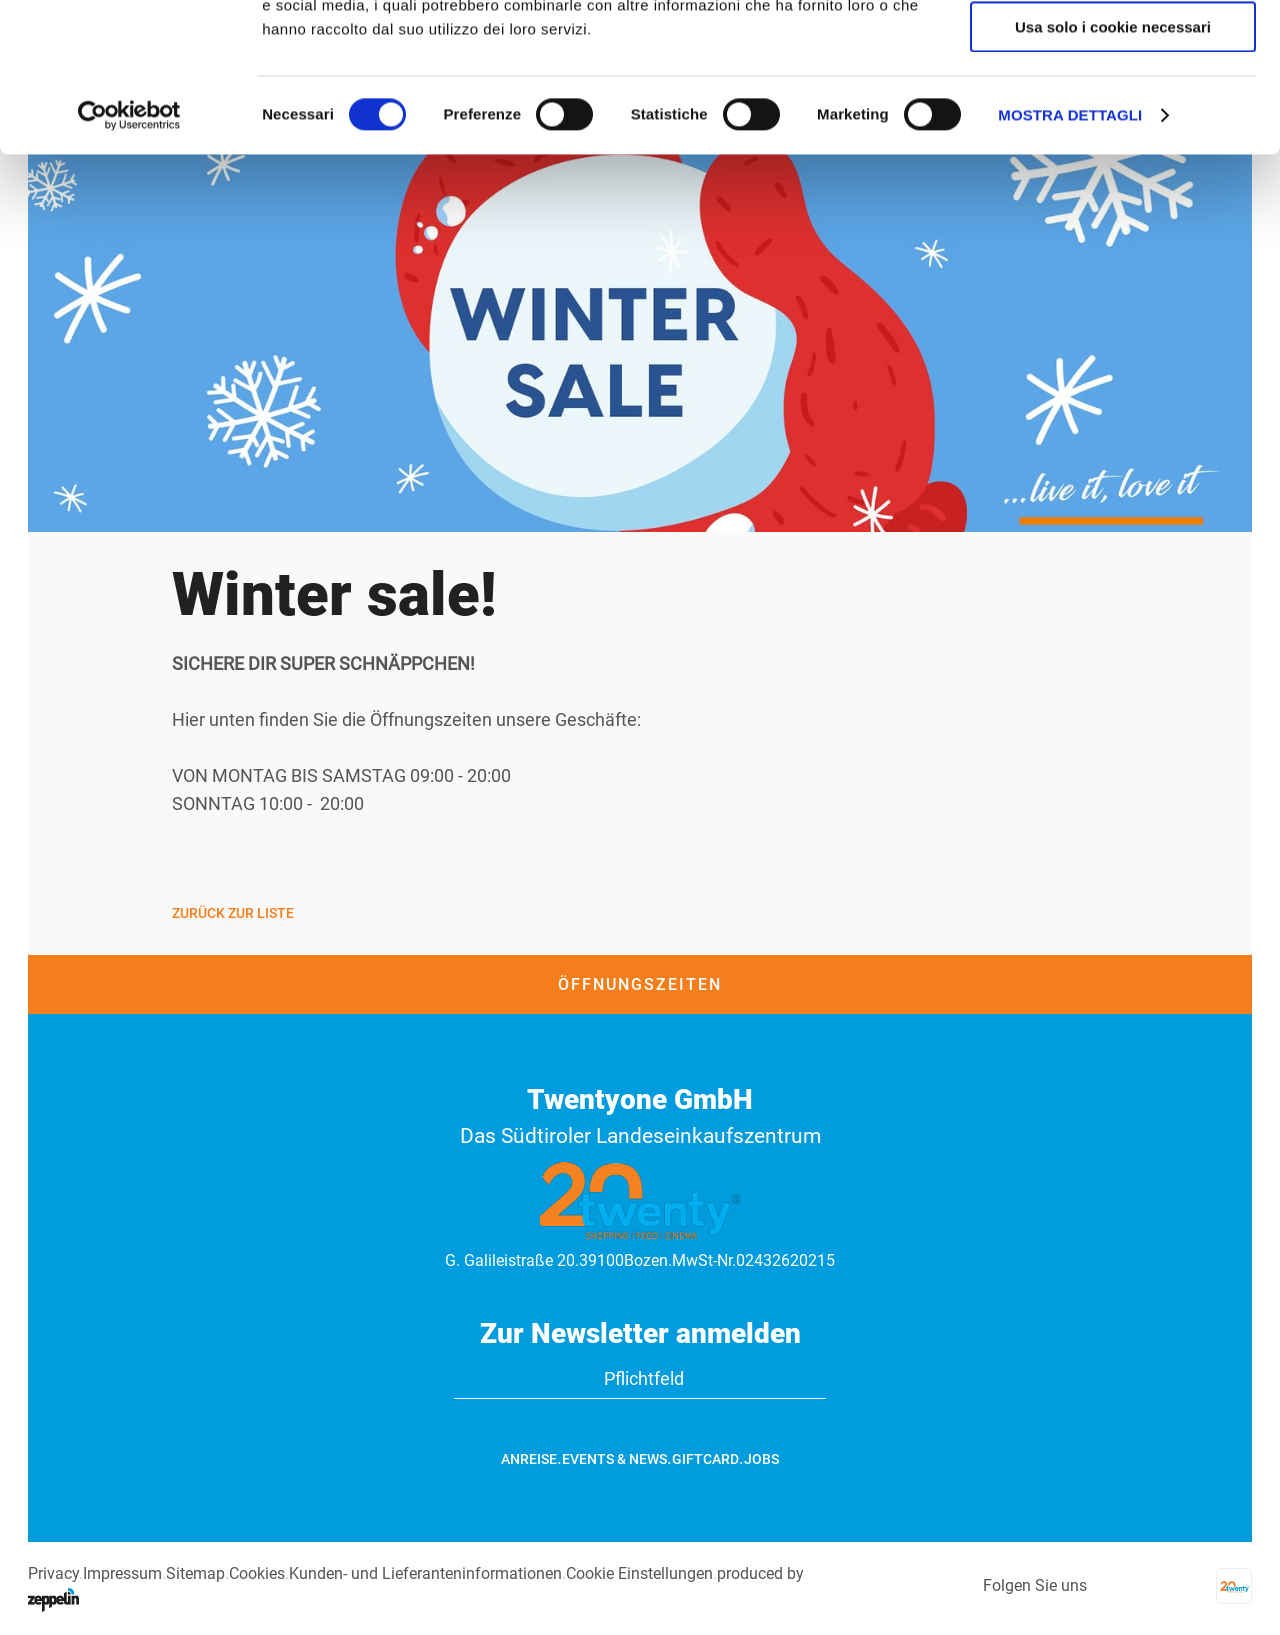  What do you see at coordinates (1113, 49) in the screenshot?
I see `Accetta tutti i cookie` at bounding box center [1113, 49].